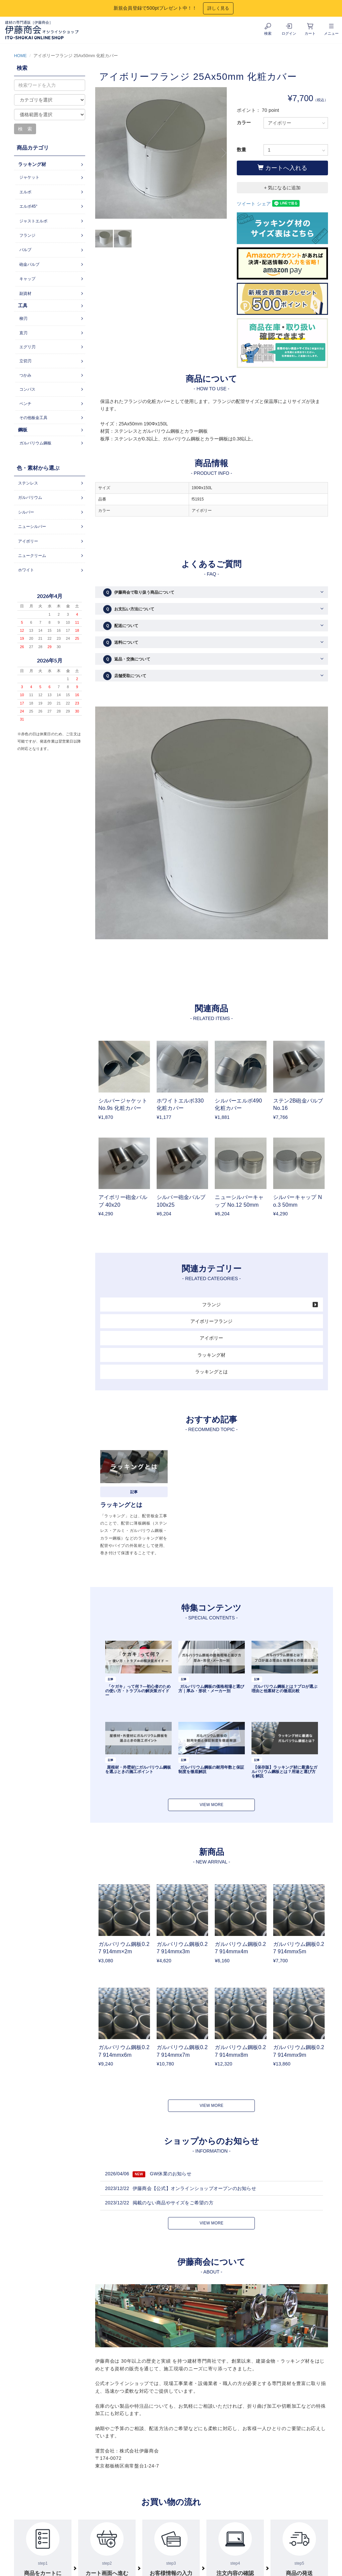  I want to click on ガルバリウム鋼板, so click(35, 443).